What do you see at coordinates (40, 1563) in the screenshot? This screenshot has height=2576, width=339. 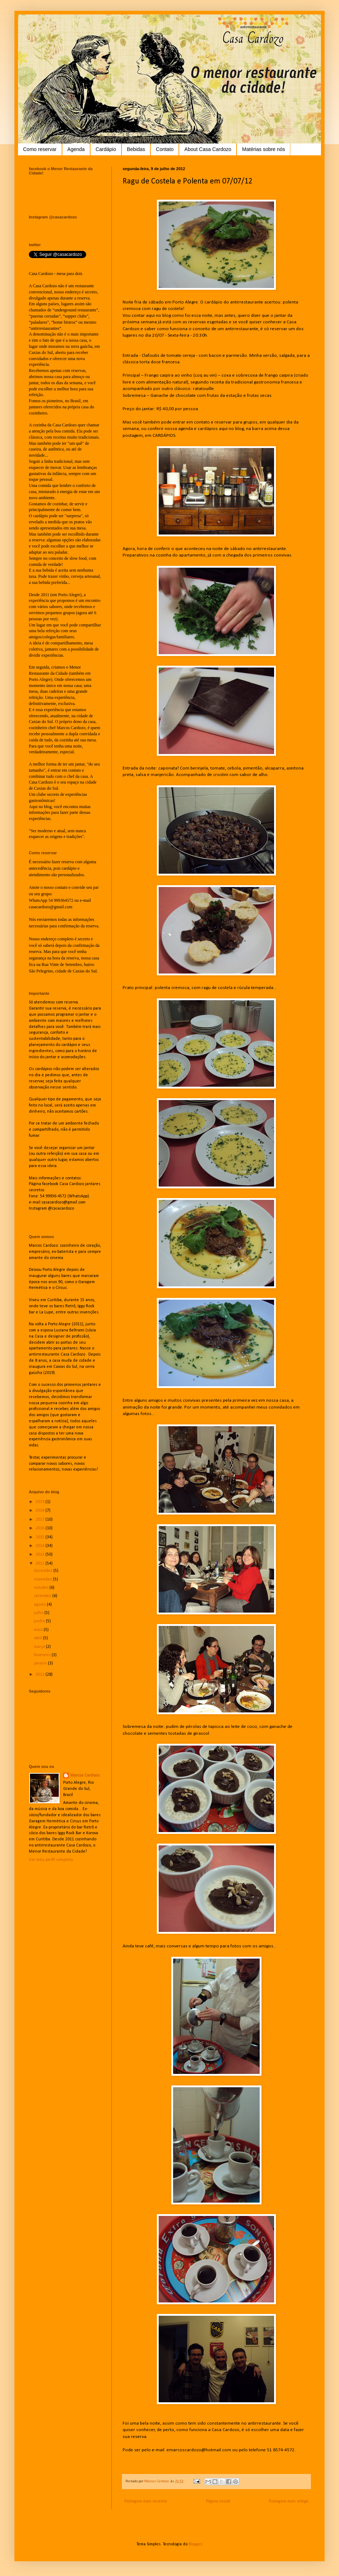 I see `2012` at bounding box center [40, 1563].